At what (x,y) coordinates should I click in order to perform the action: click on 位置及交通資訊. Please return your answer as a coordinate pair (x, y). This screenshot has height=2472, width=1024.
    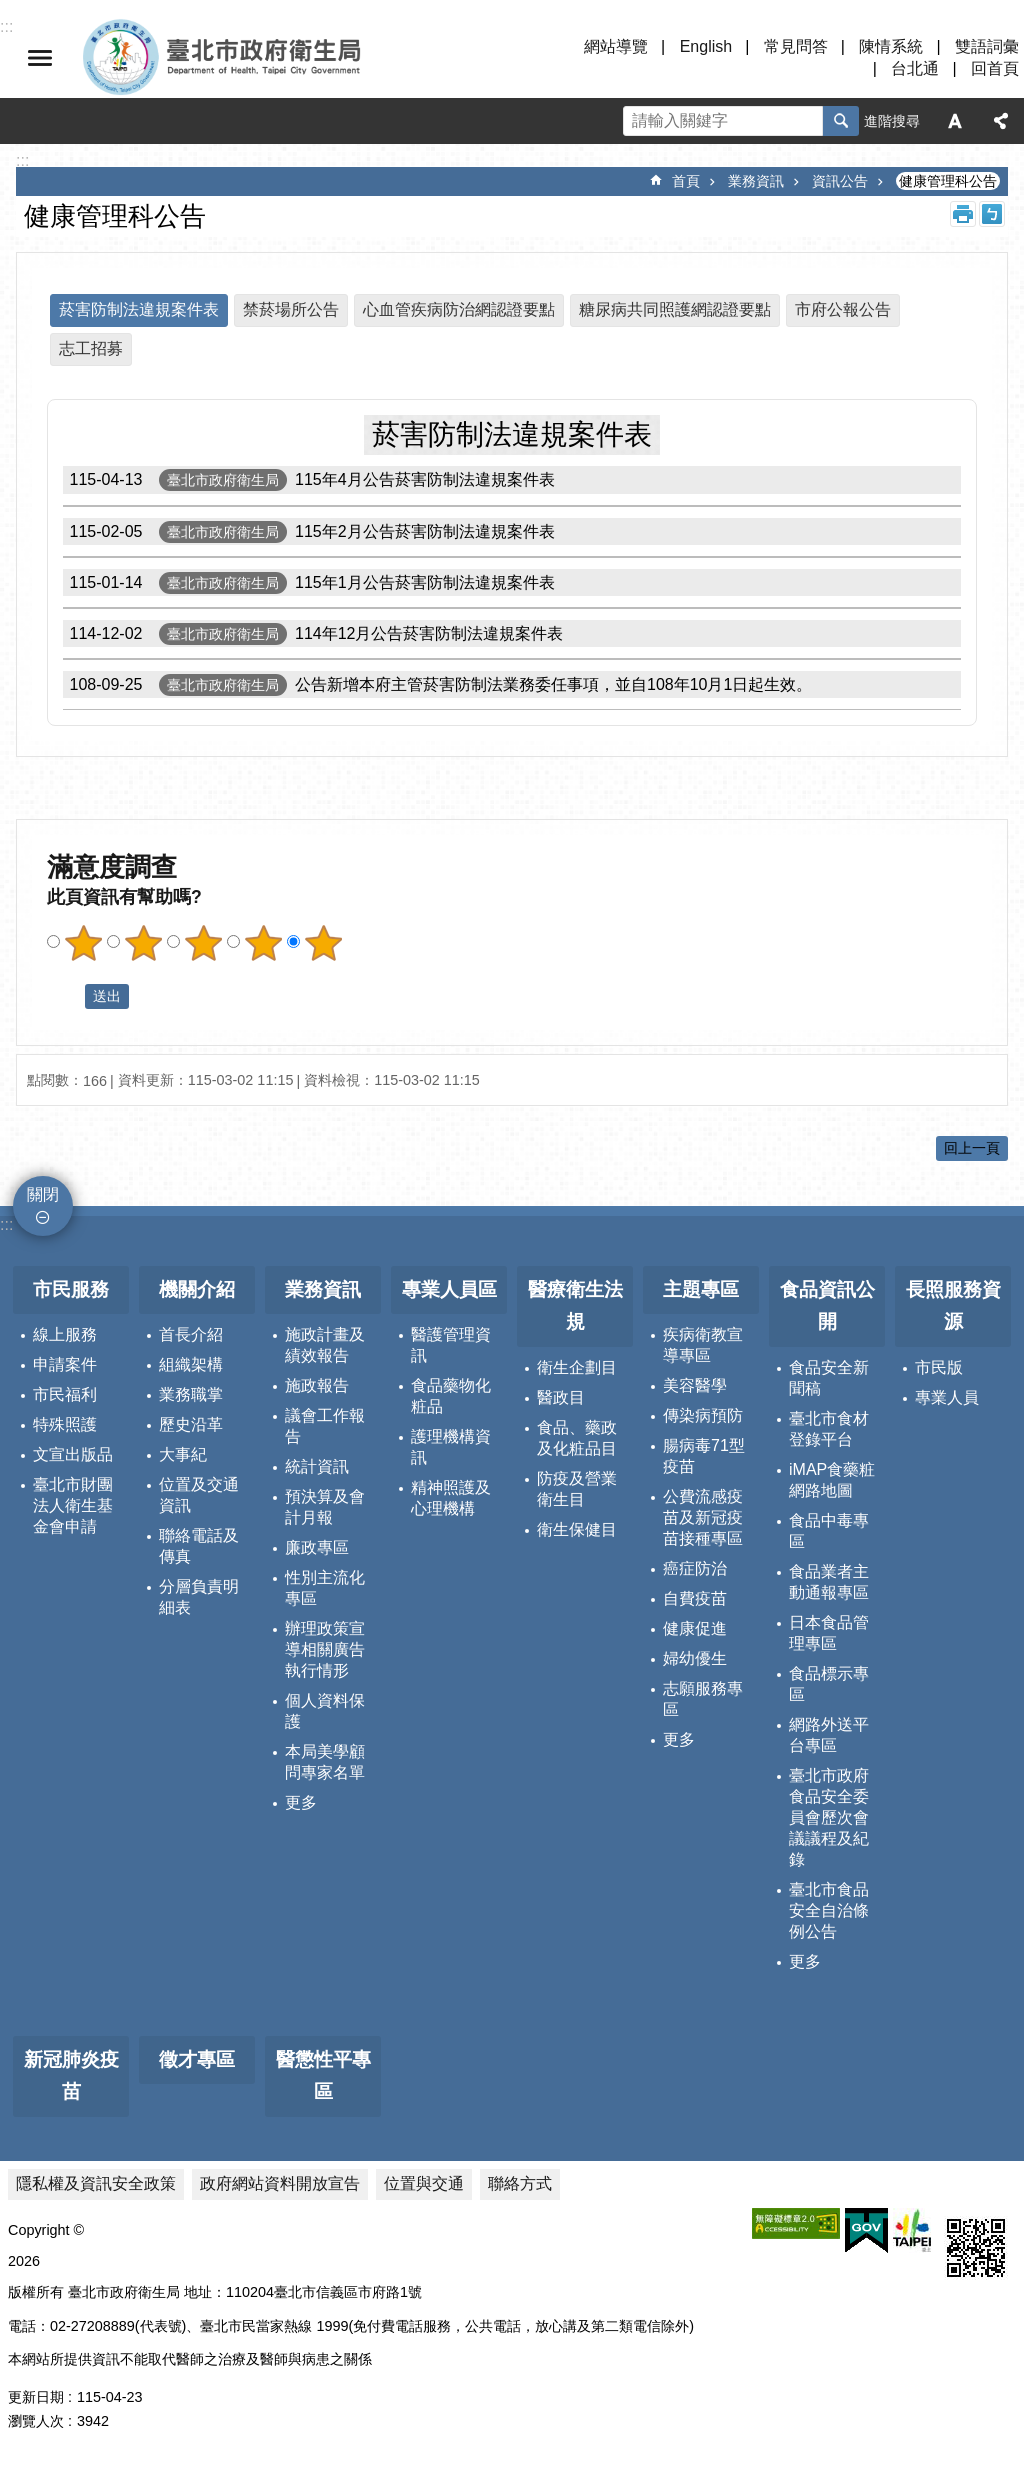
    Looking at the image, I should click on (199, 1495).